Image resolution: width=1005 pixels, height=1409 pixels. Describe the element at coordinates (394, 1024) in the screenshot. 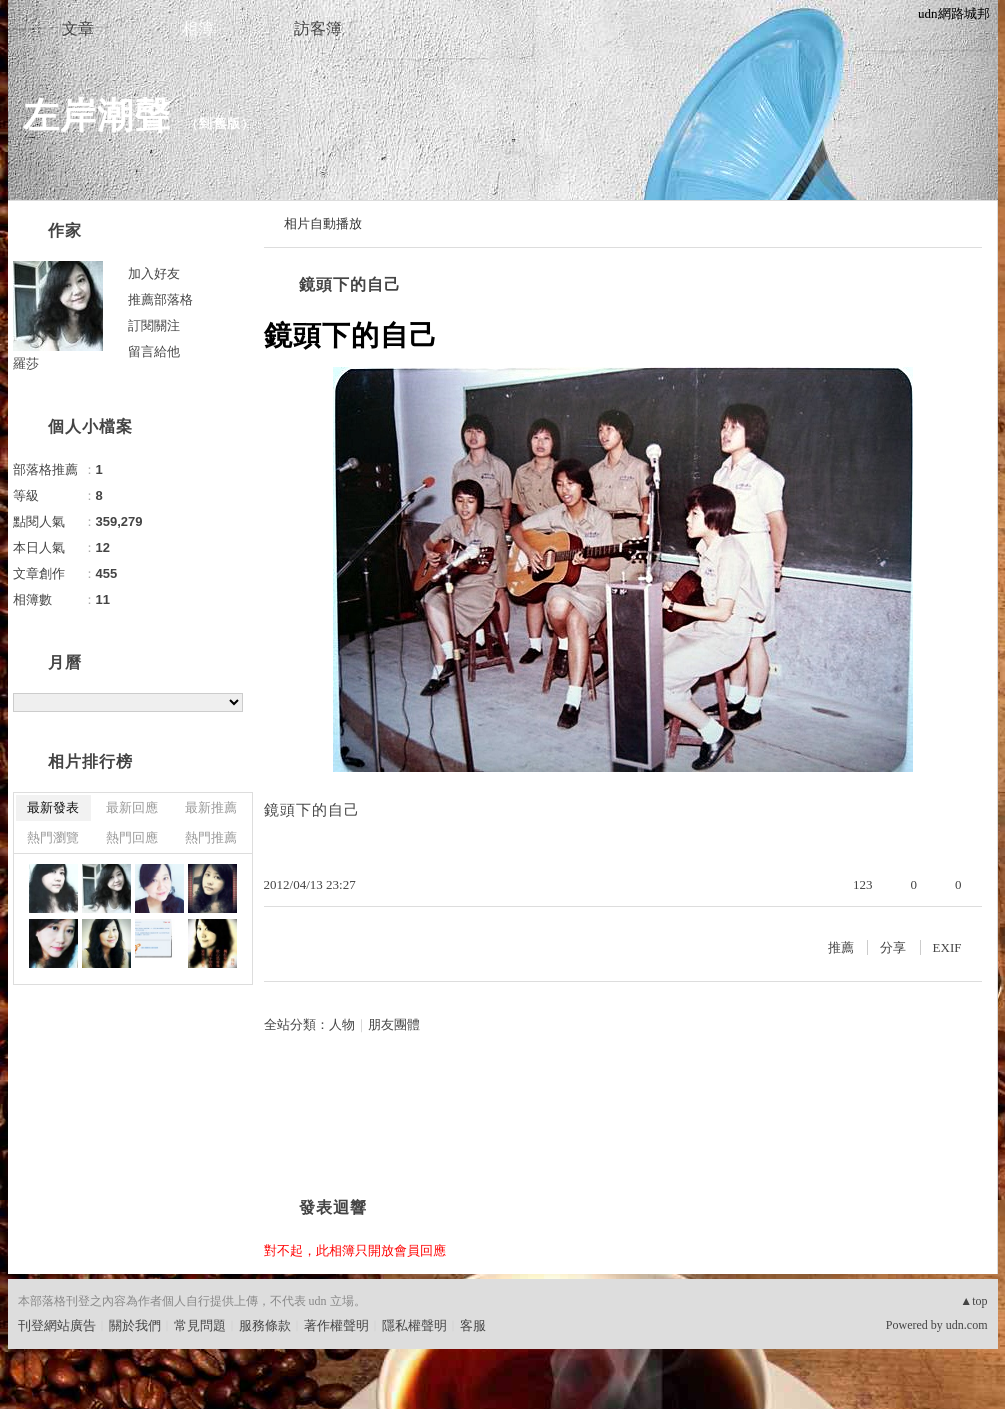

I see `朋友團體` at that location.